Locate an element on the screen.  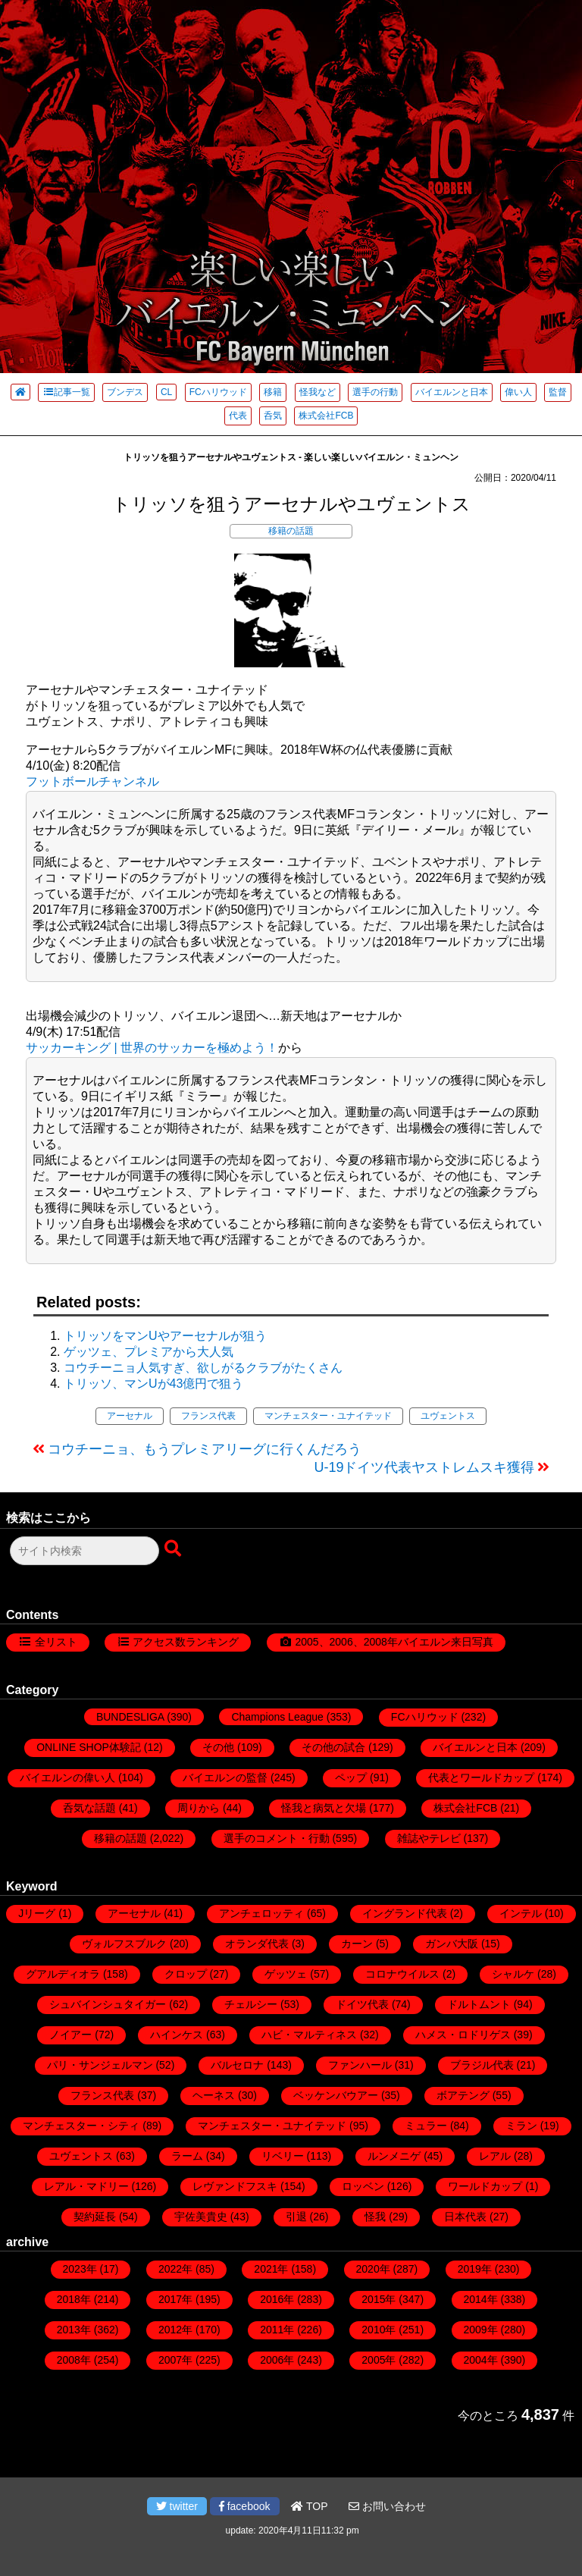
チェルシー is located at coordinates (250, 2004).